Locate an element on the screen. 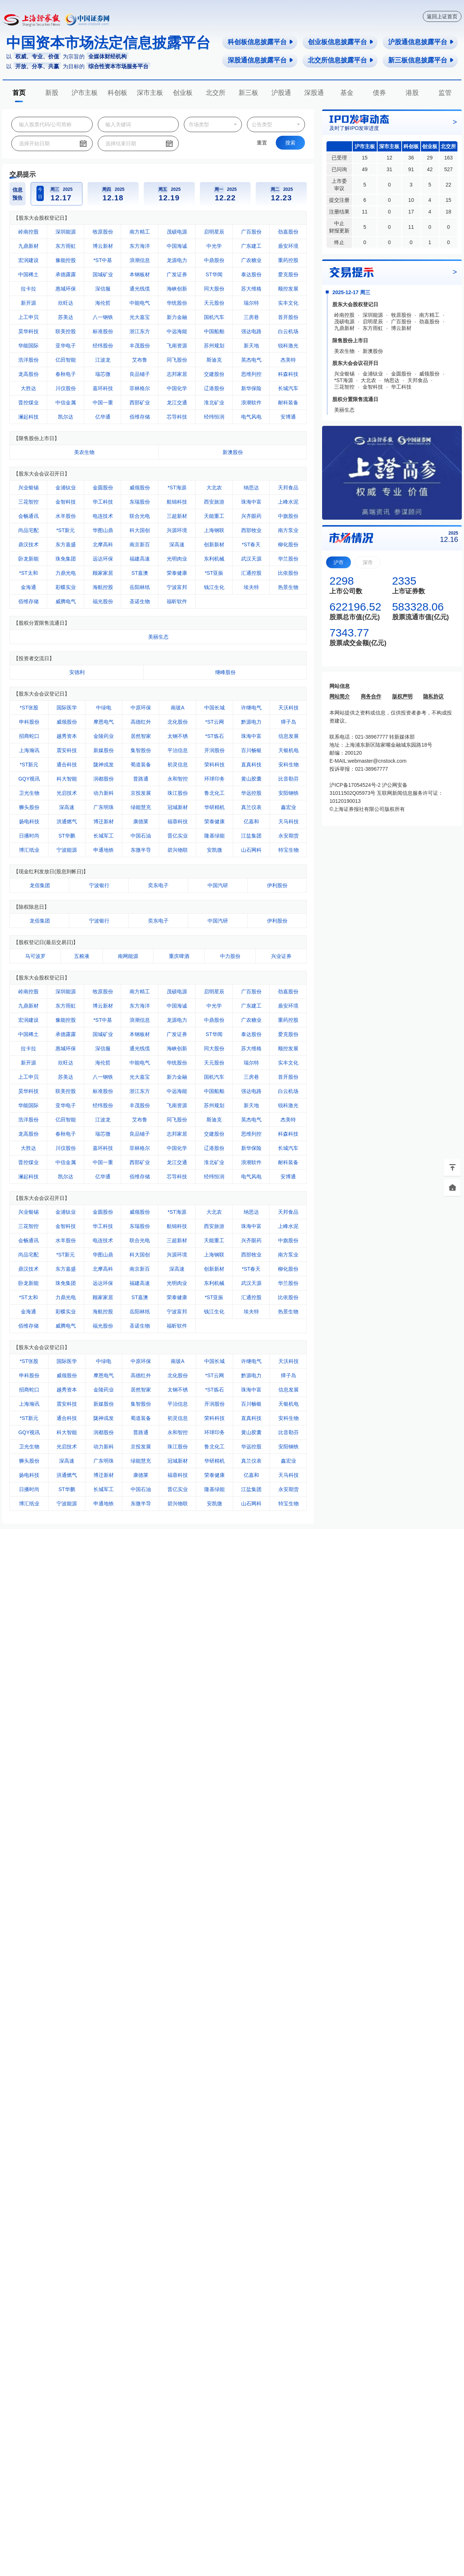  中原环保 is located at coordinates (141, 708).